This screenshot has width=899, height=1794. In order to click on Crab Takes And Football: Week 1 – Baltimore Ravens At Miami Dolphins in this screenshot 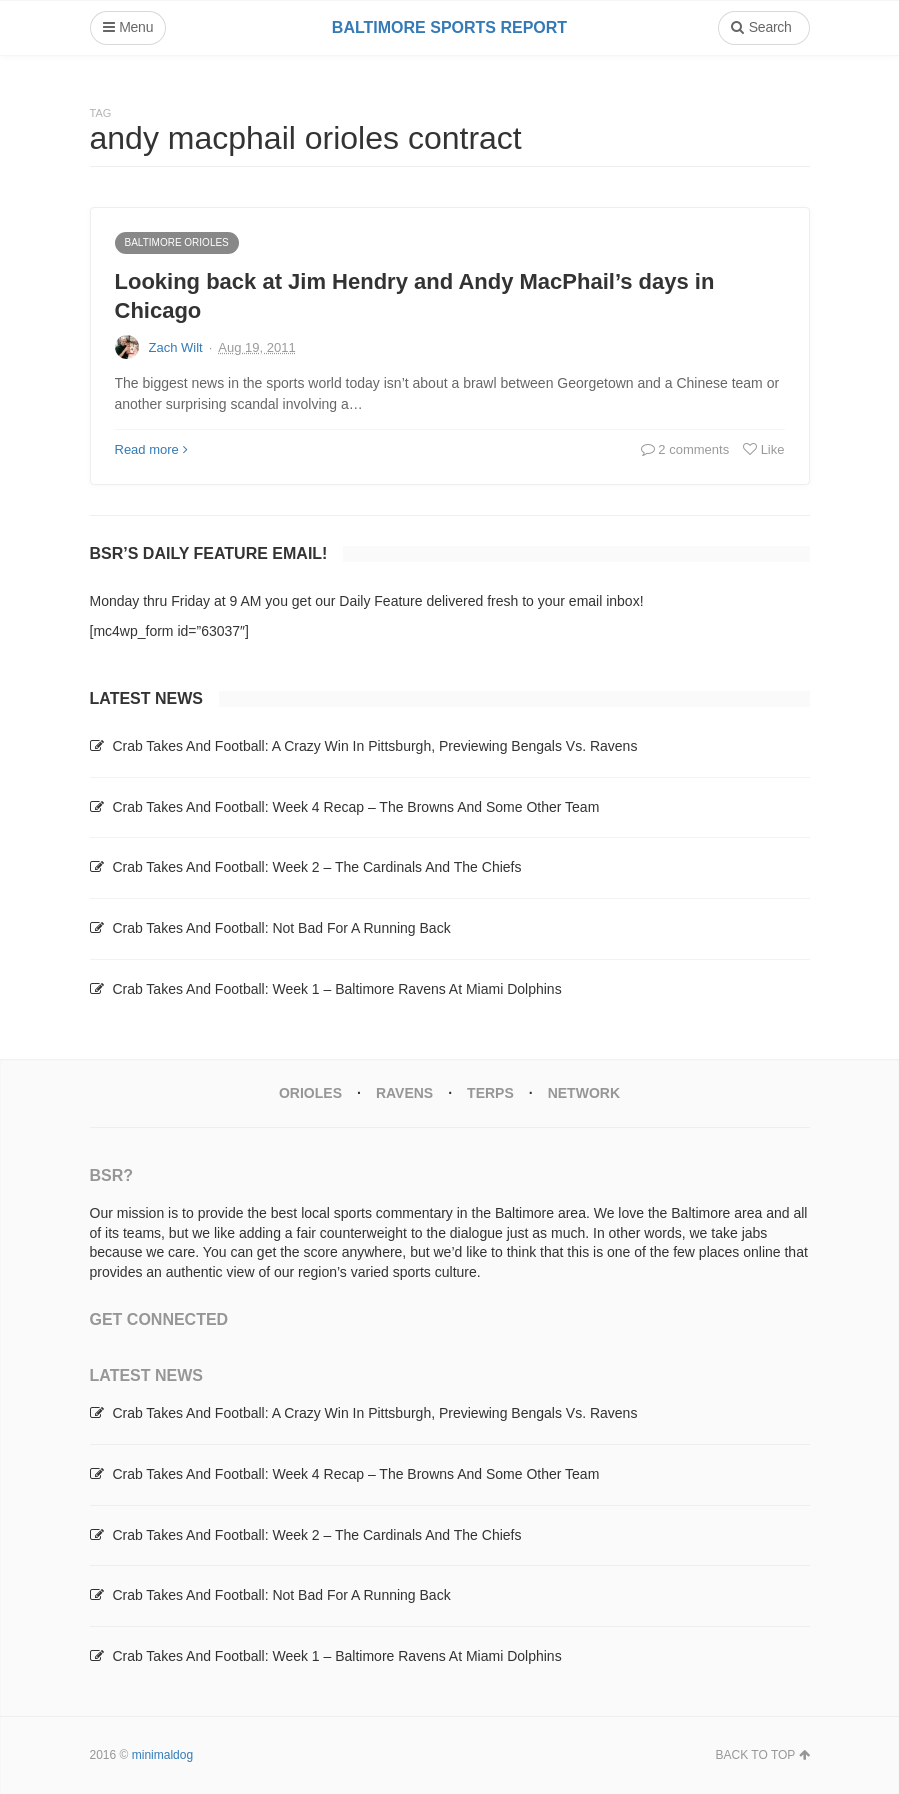, I will do `click(336, 989)`.